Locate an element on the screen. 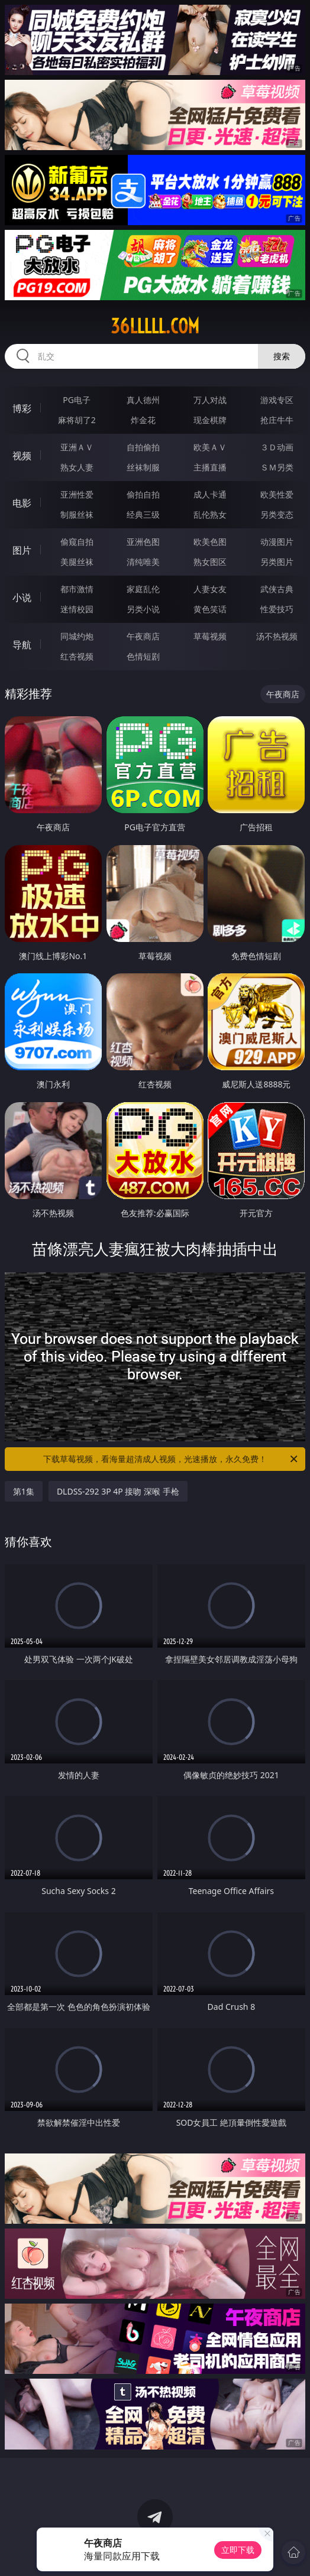  36lllll.com is located at coordinates (155, 326).